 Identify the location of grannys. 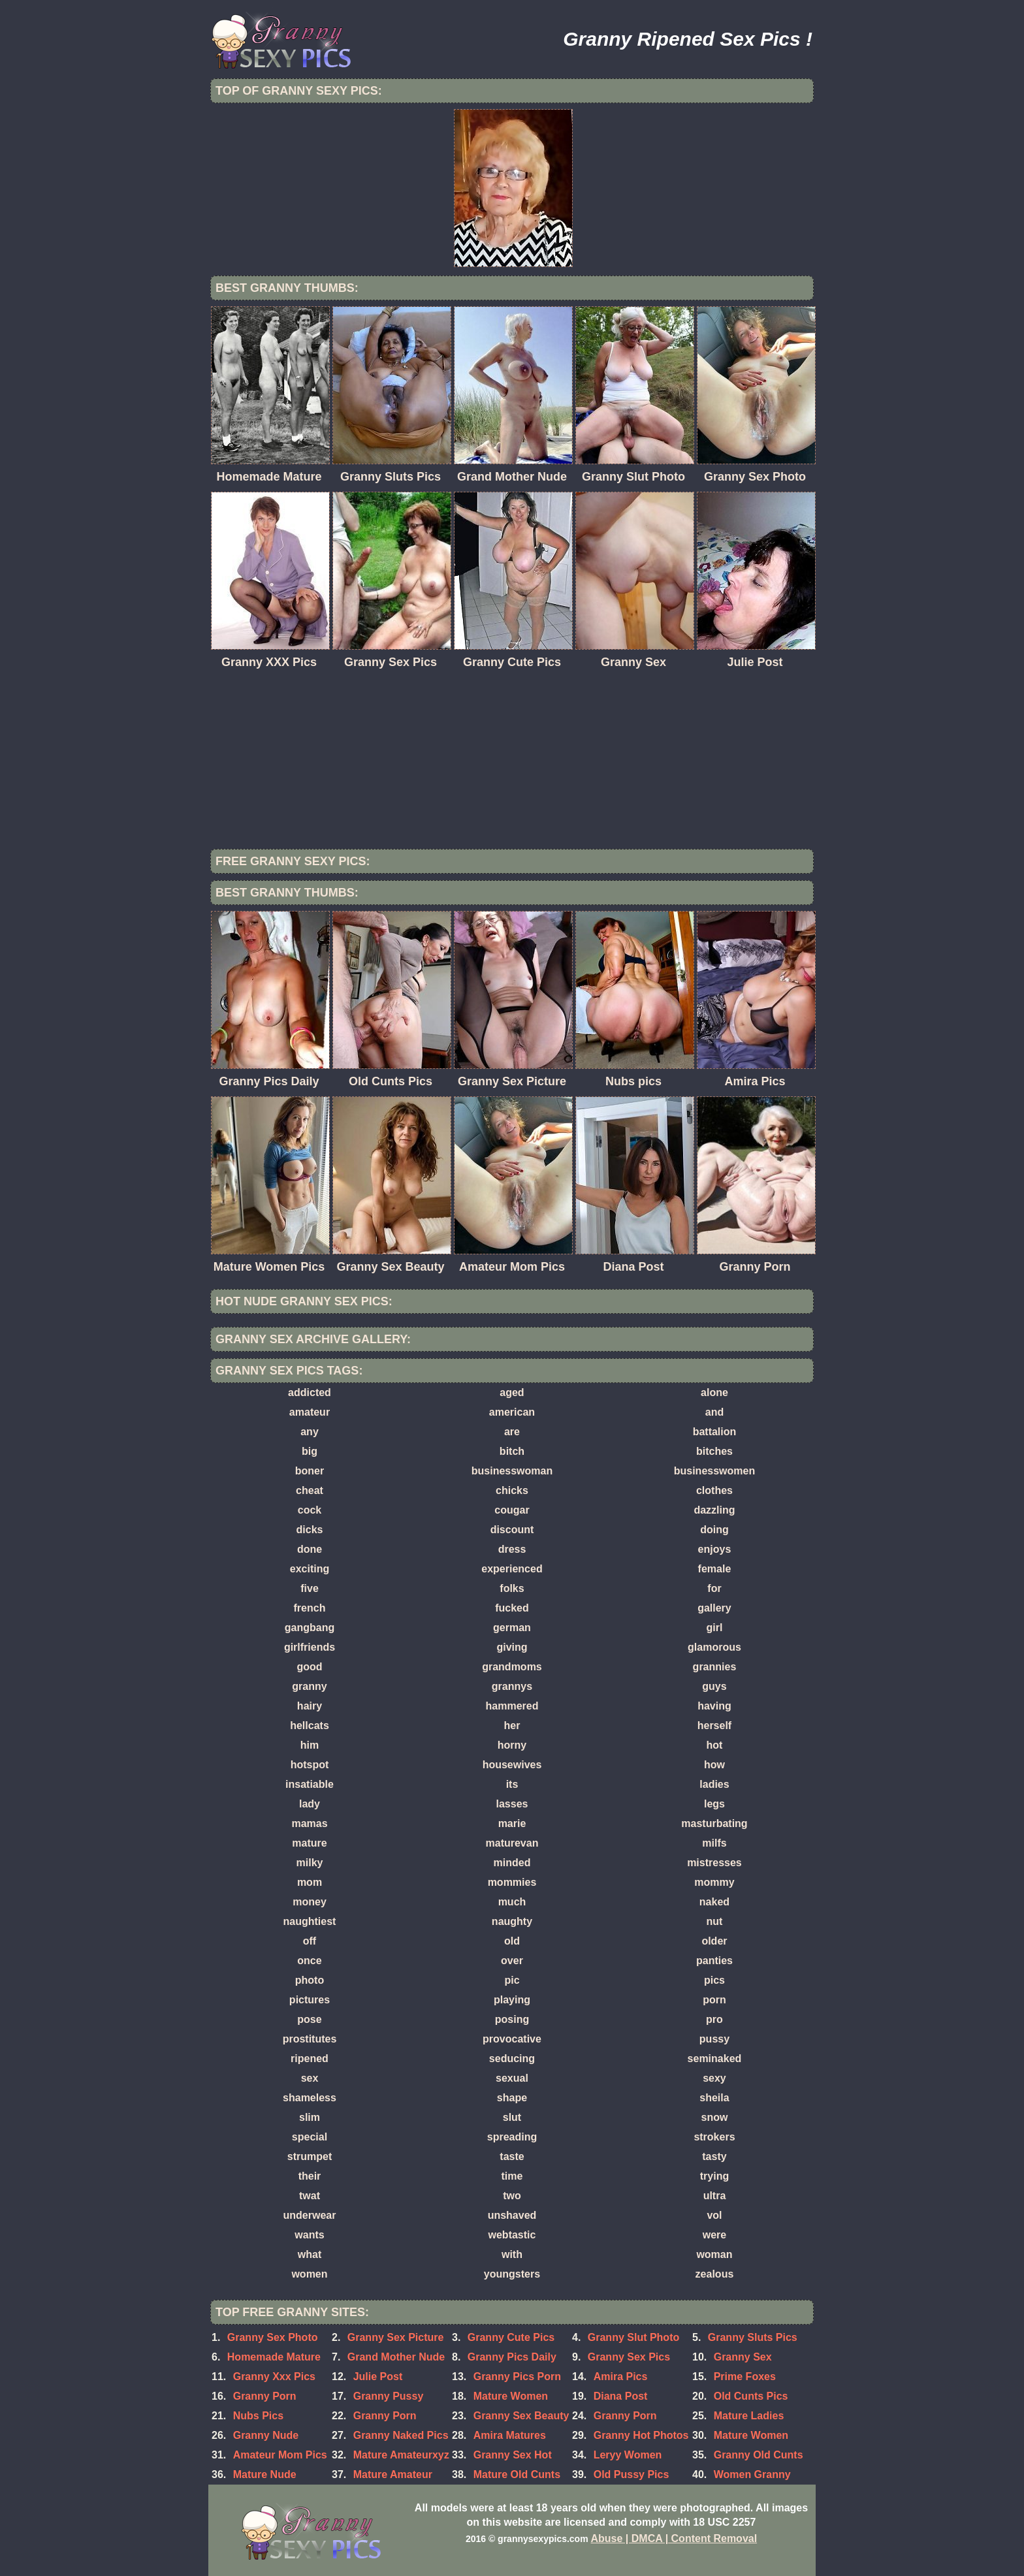
(512, 1686).